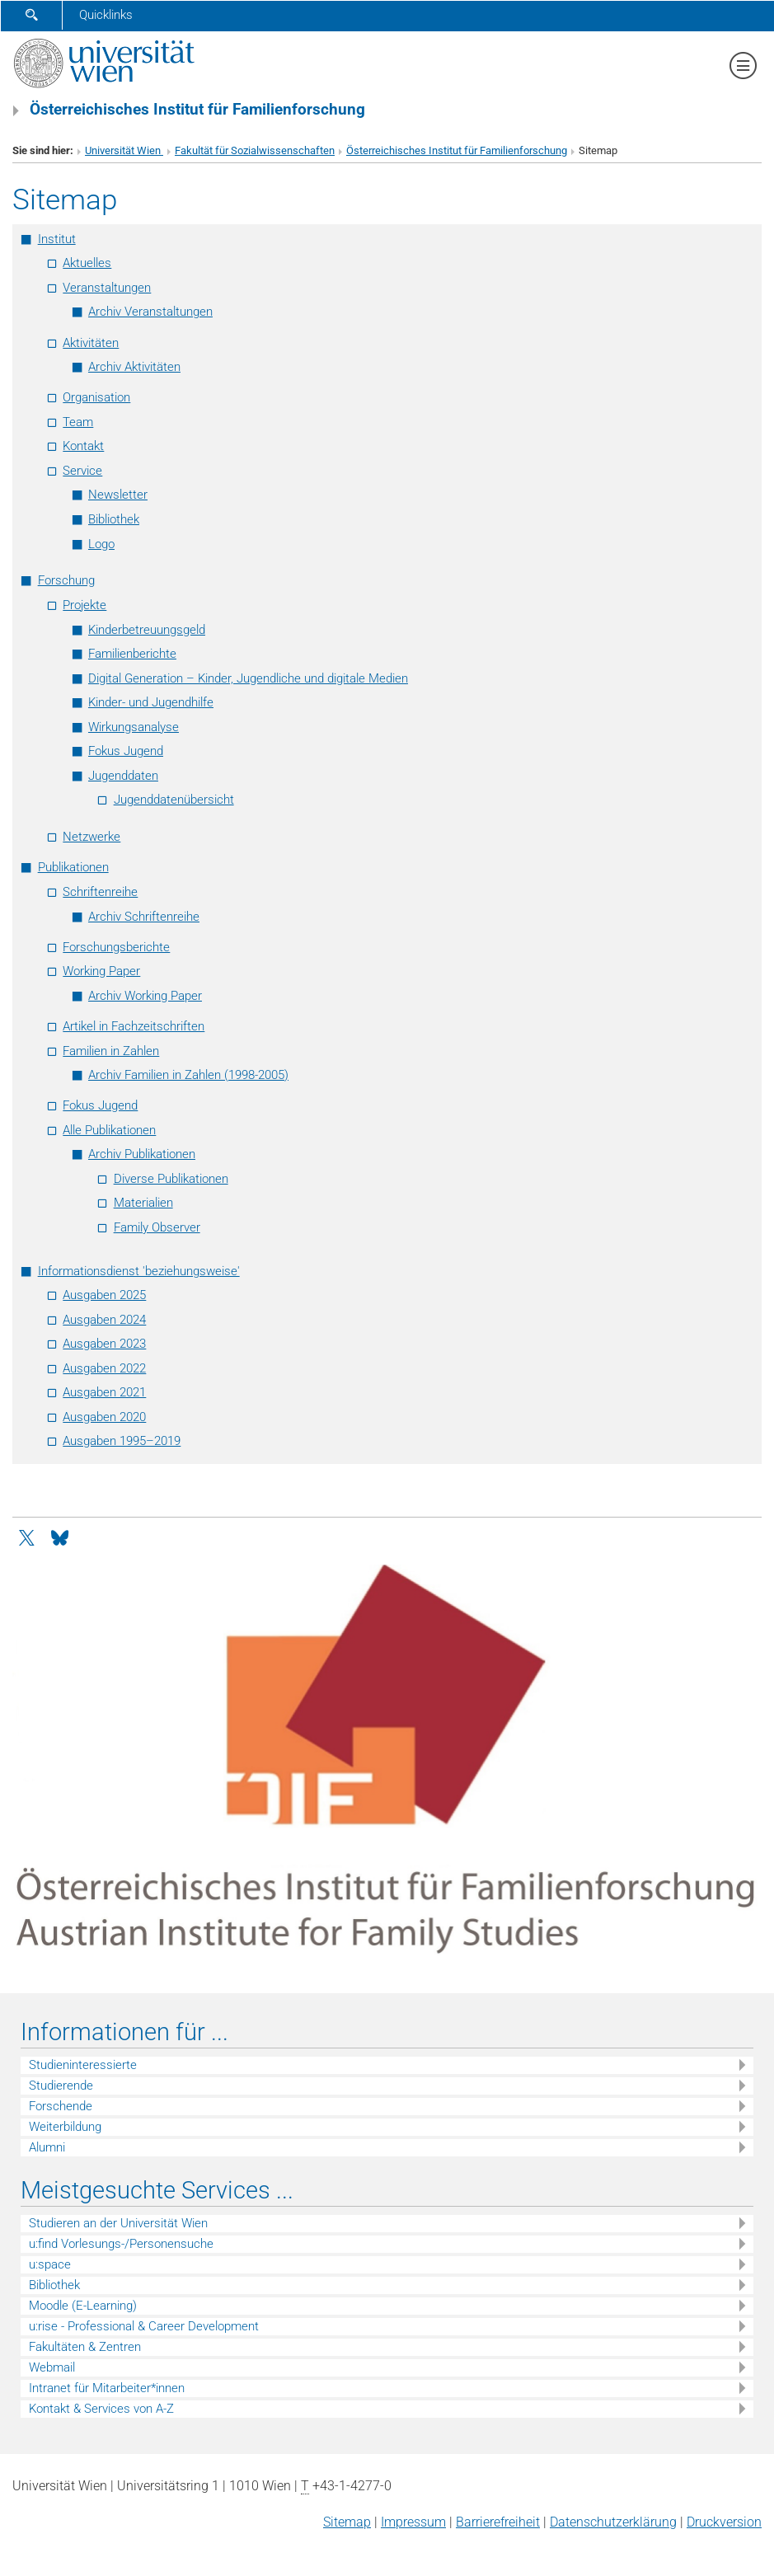 The image size is (774, 2576). Describe the element at coordinates (171, 1178) in the screenshot. I see `Diverse Publikationen` at that location.